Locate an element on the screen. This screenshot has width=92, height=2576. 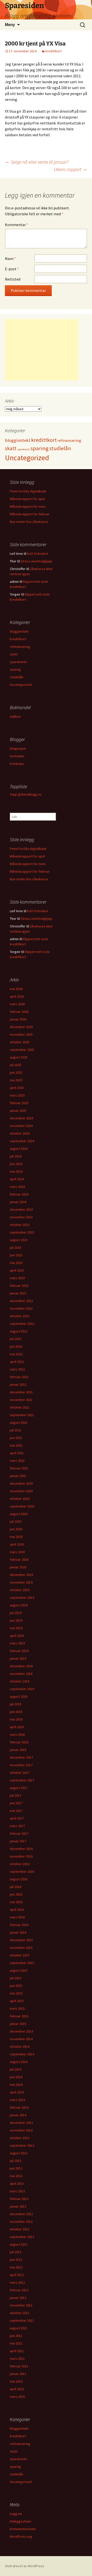
januar 2013 is located at coordinates (18, 2206).